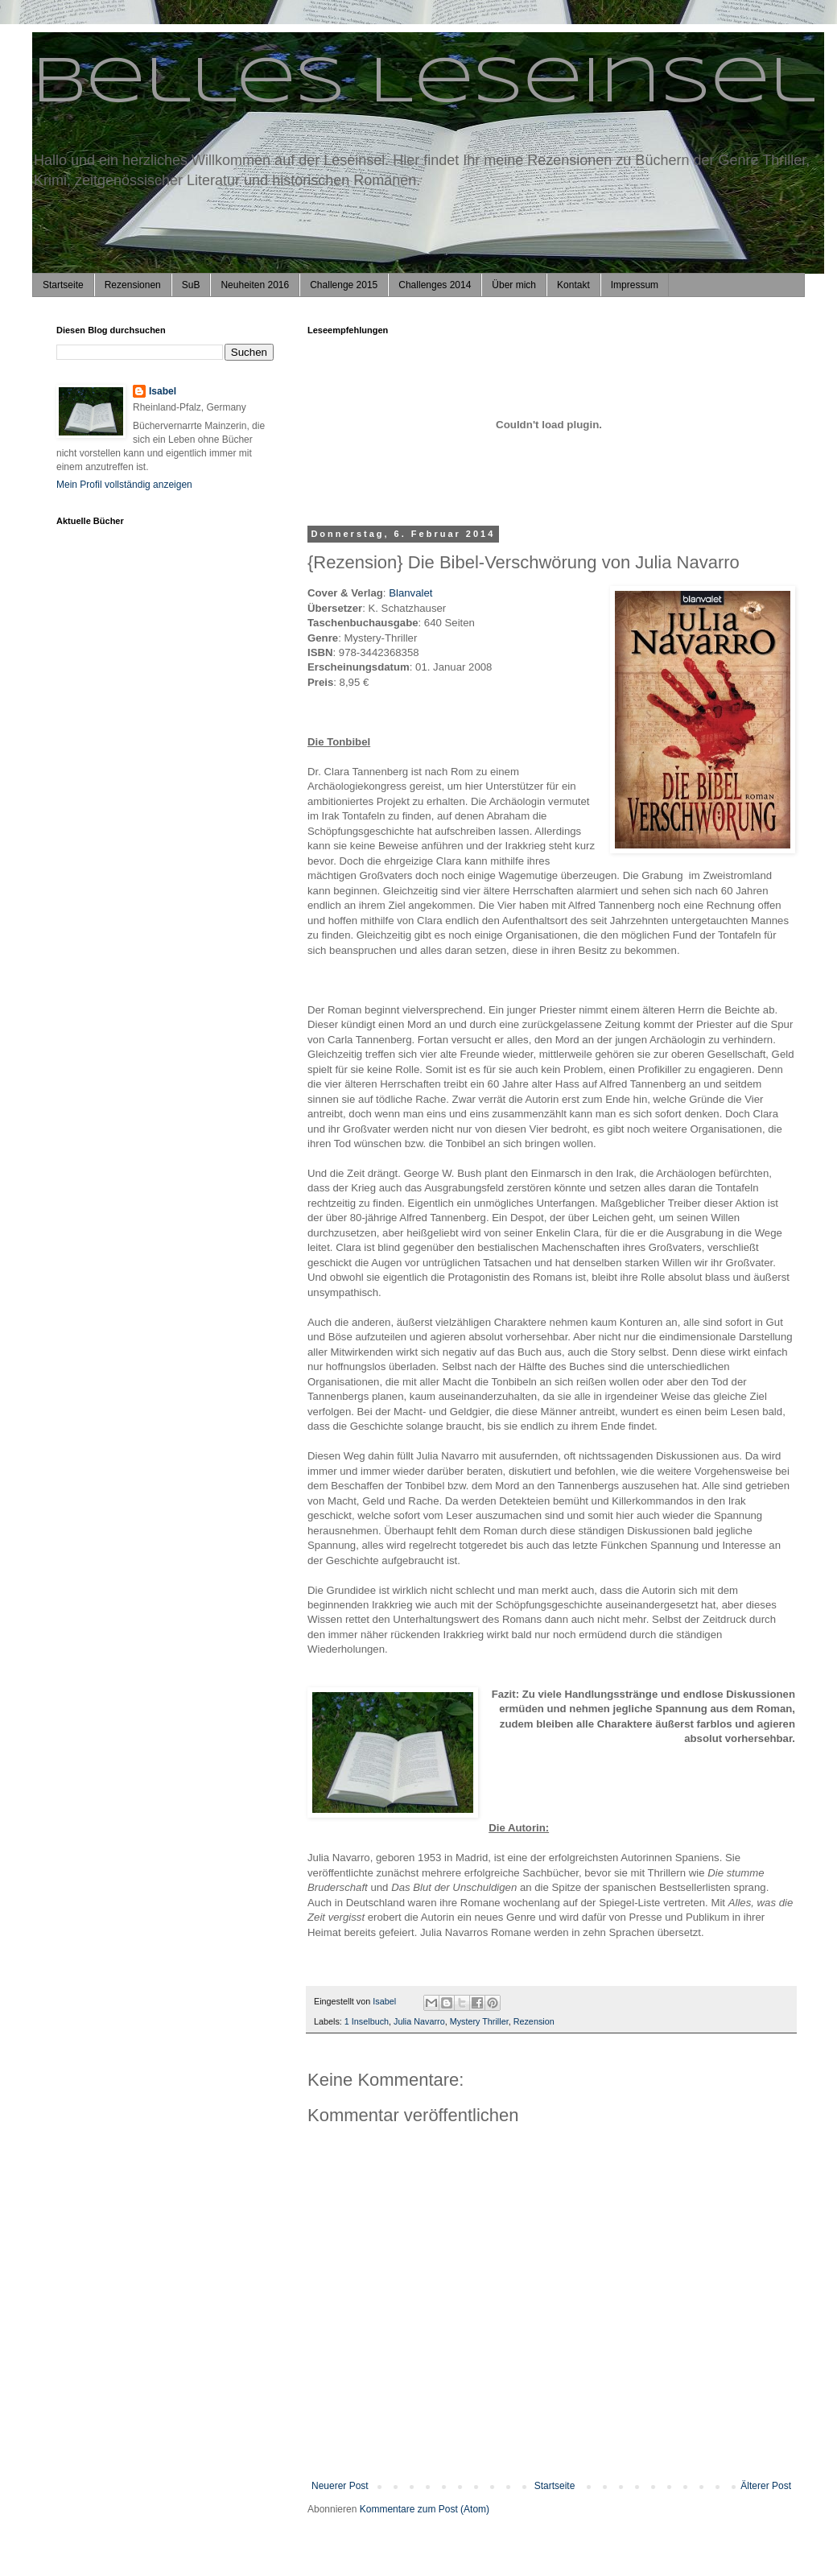 This screenshot has width=837, height=2576. I want to click on Challenge 2015, so click(343, 285).